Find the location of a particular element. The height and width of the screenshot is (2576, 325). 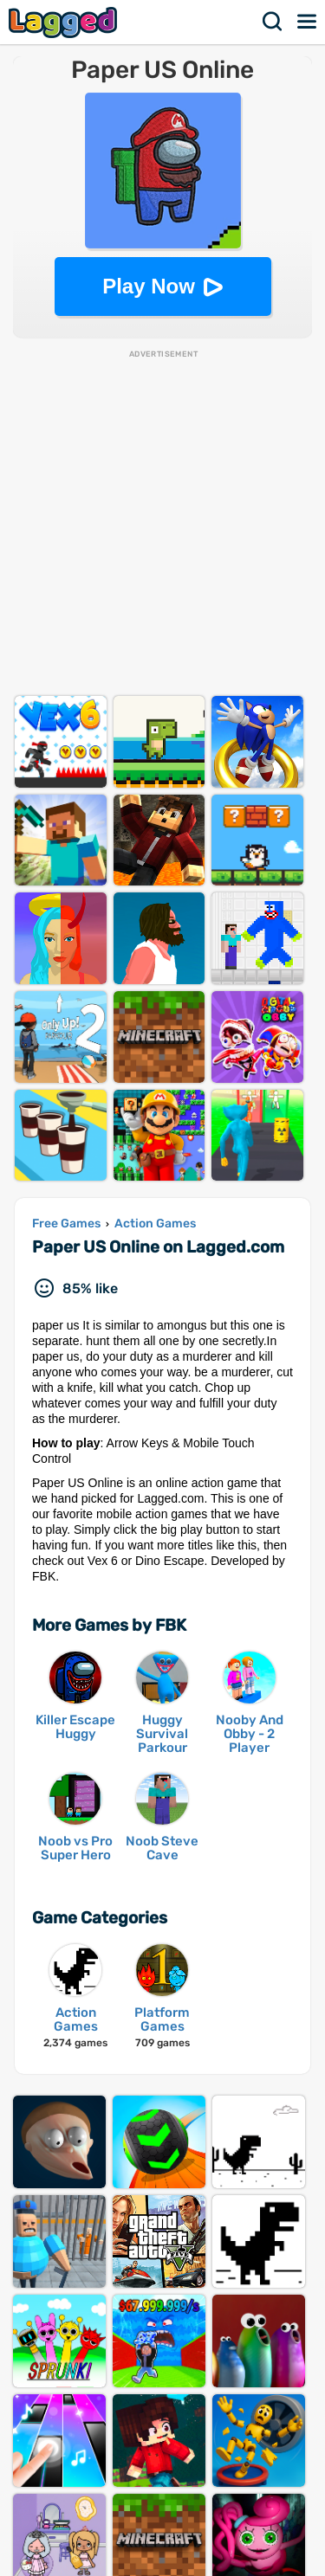

Search is located at coordinates (273, 21).